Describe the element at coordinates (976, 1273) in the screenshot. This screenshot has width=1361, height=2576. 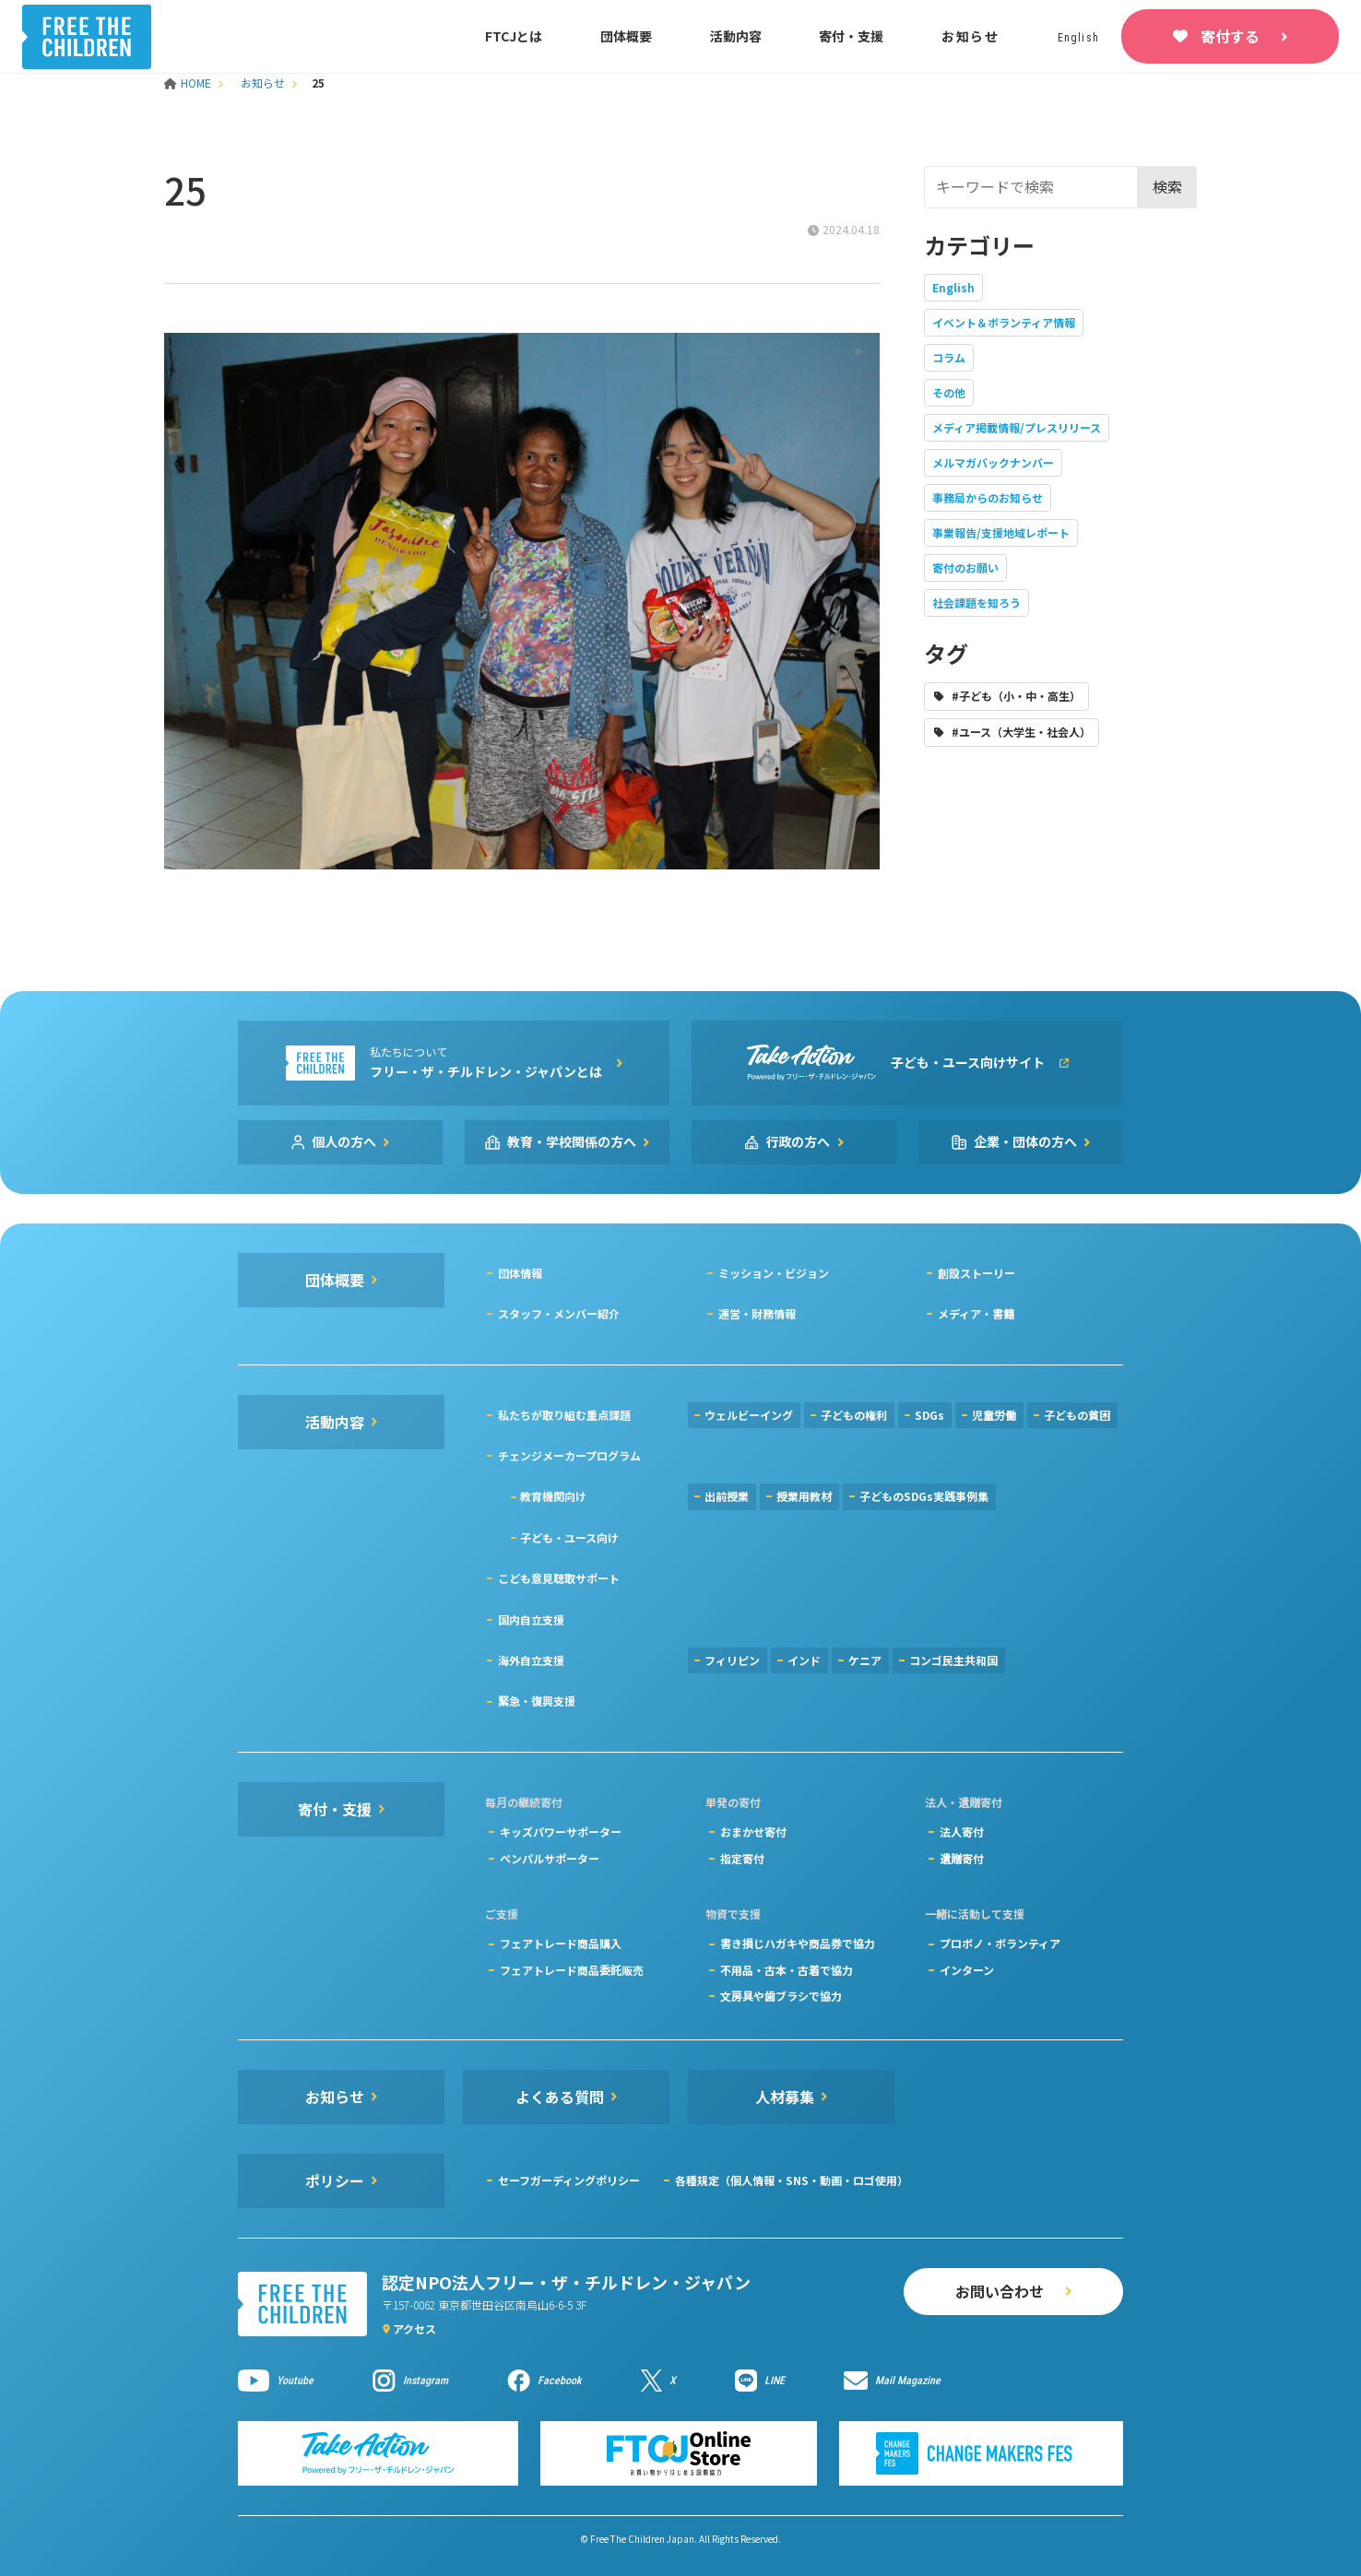
I see `創設ストーリー` at that location.